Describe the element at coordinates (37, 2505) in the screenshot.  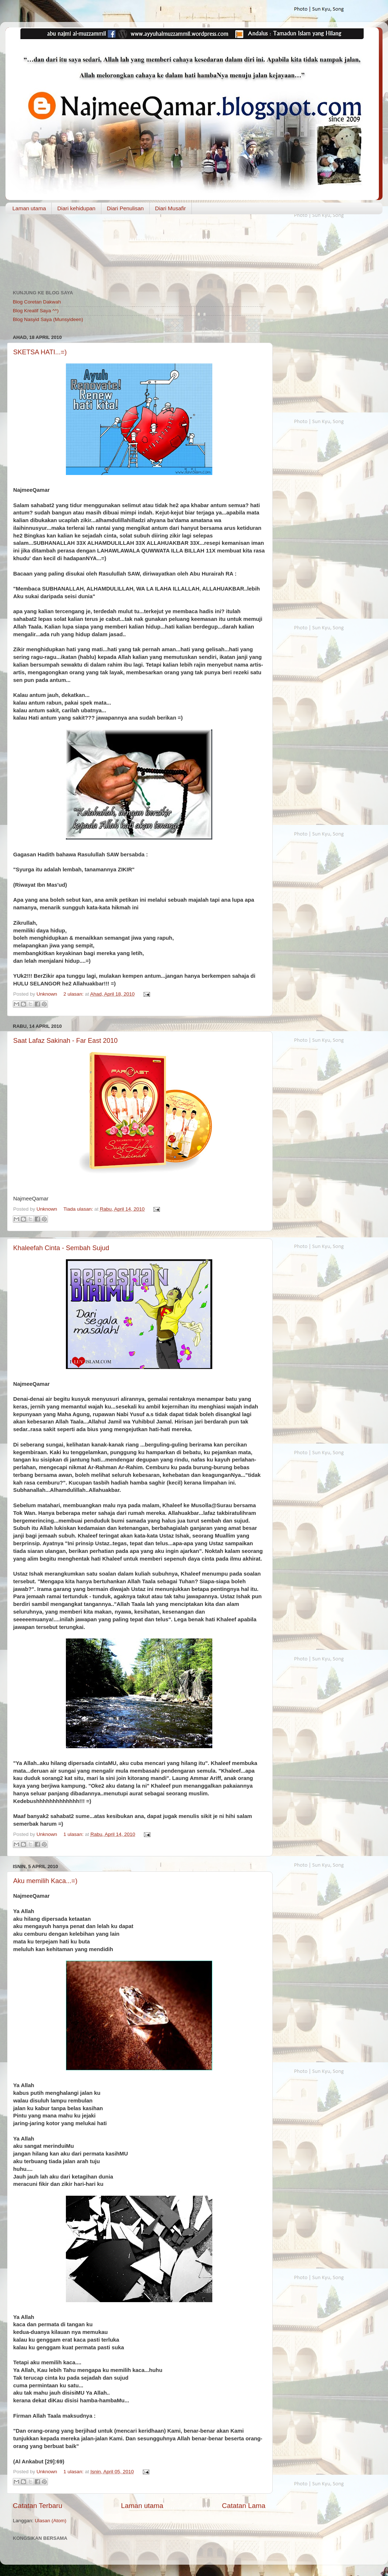
I see `Catatan Terbaru` at that location.